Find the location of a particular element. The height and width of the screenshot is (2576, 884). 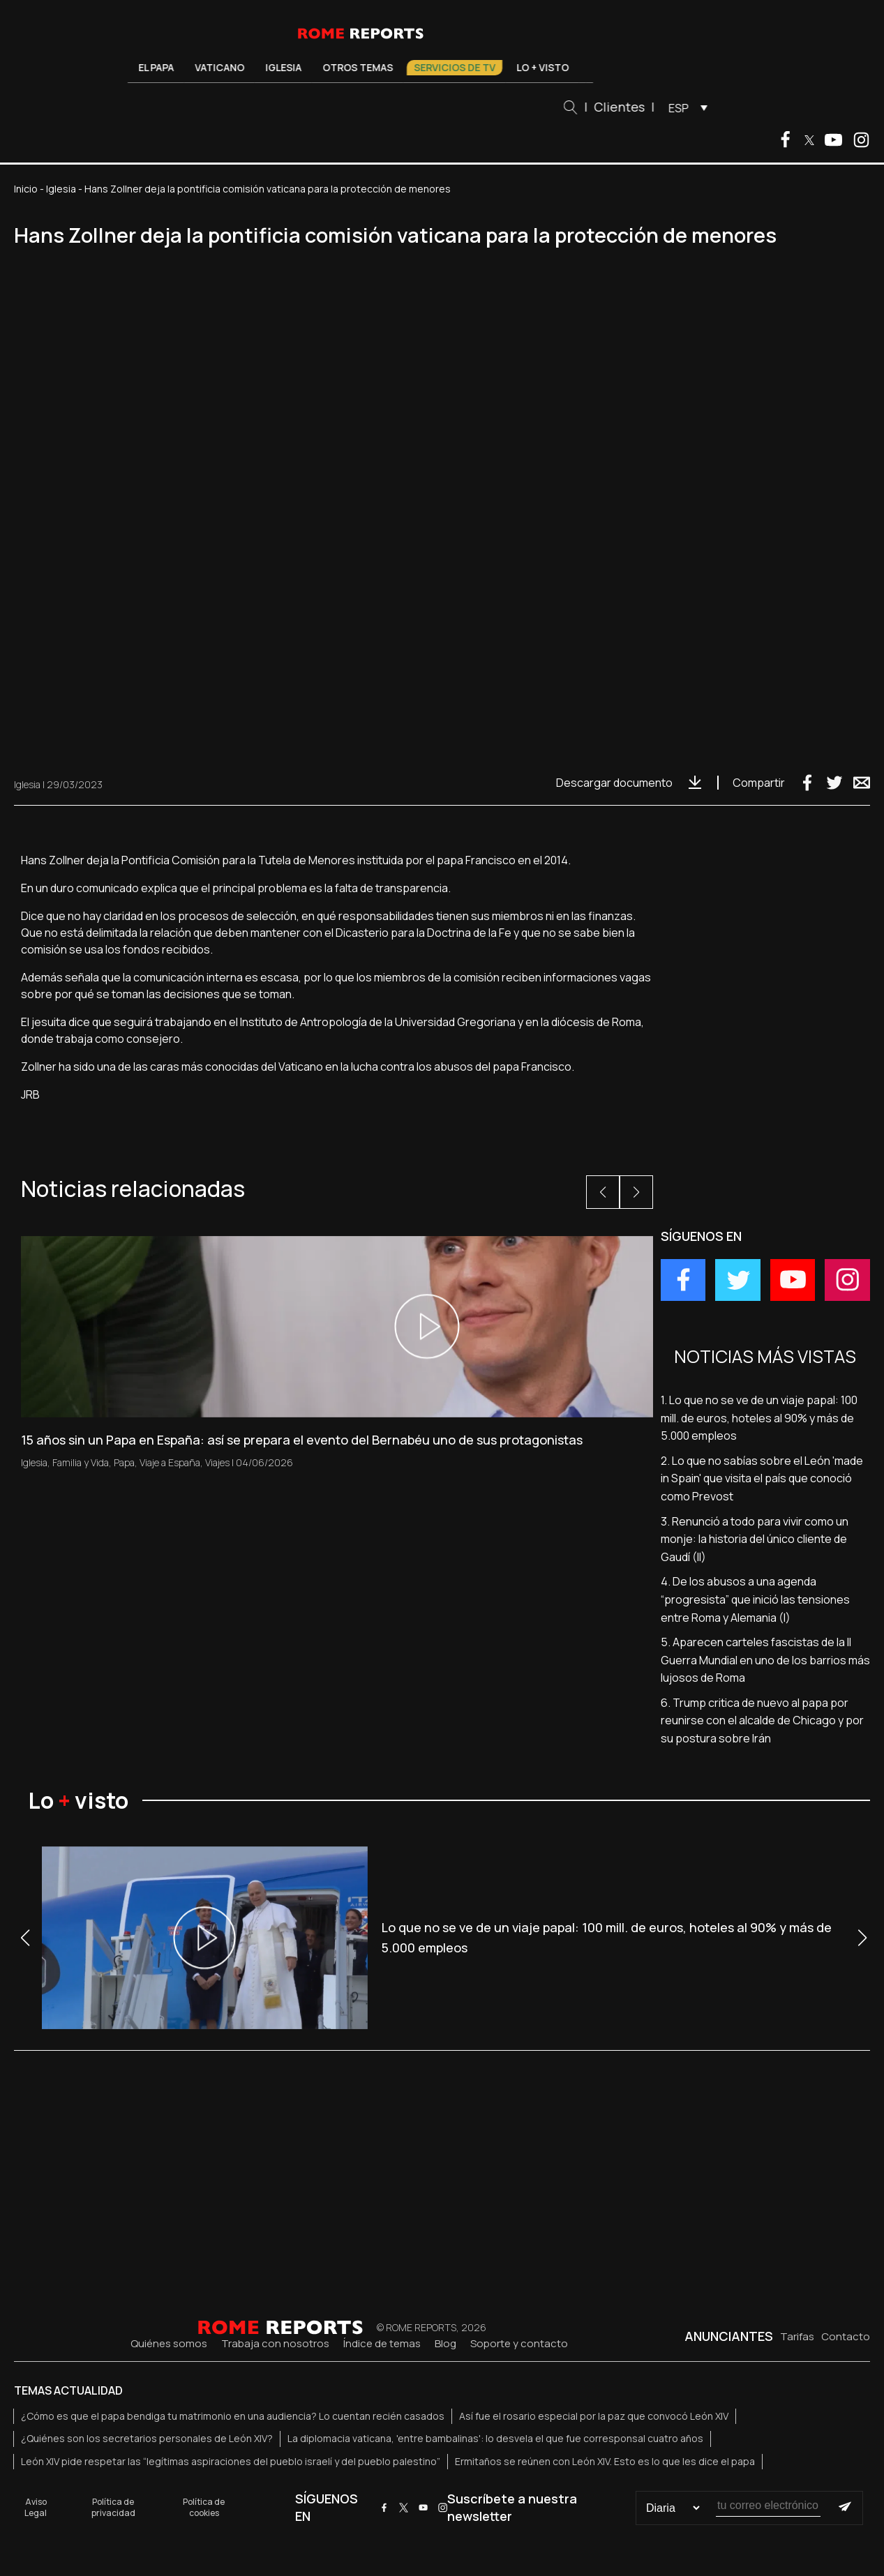

¿Quiénes son los secretarios personales de León XIV? is located at coordinates (147, 2438).